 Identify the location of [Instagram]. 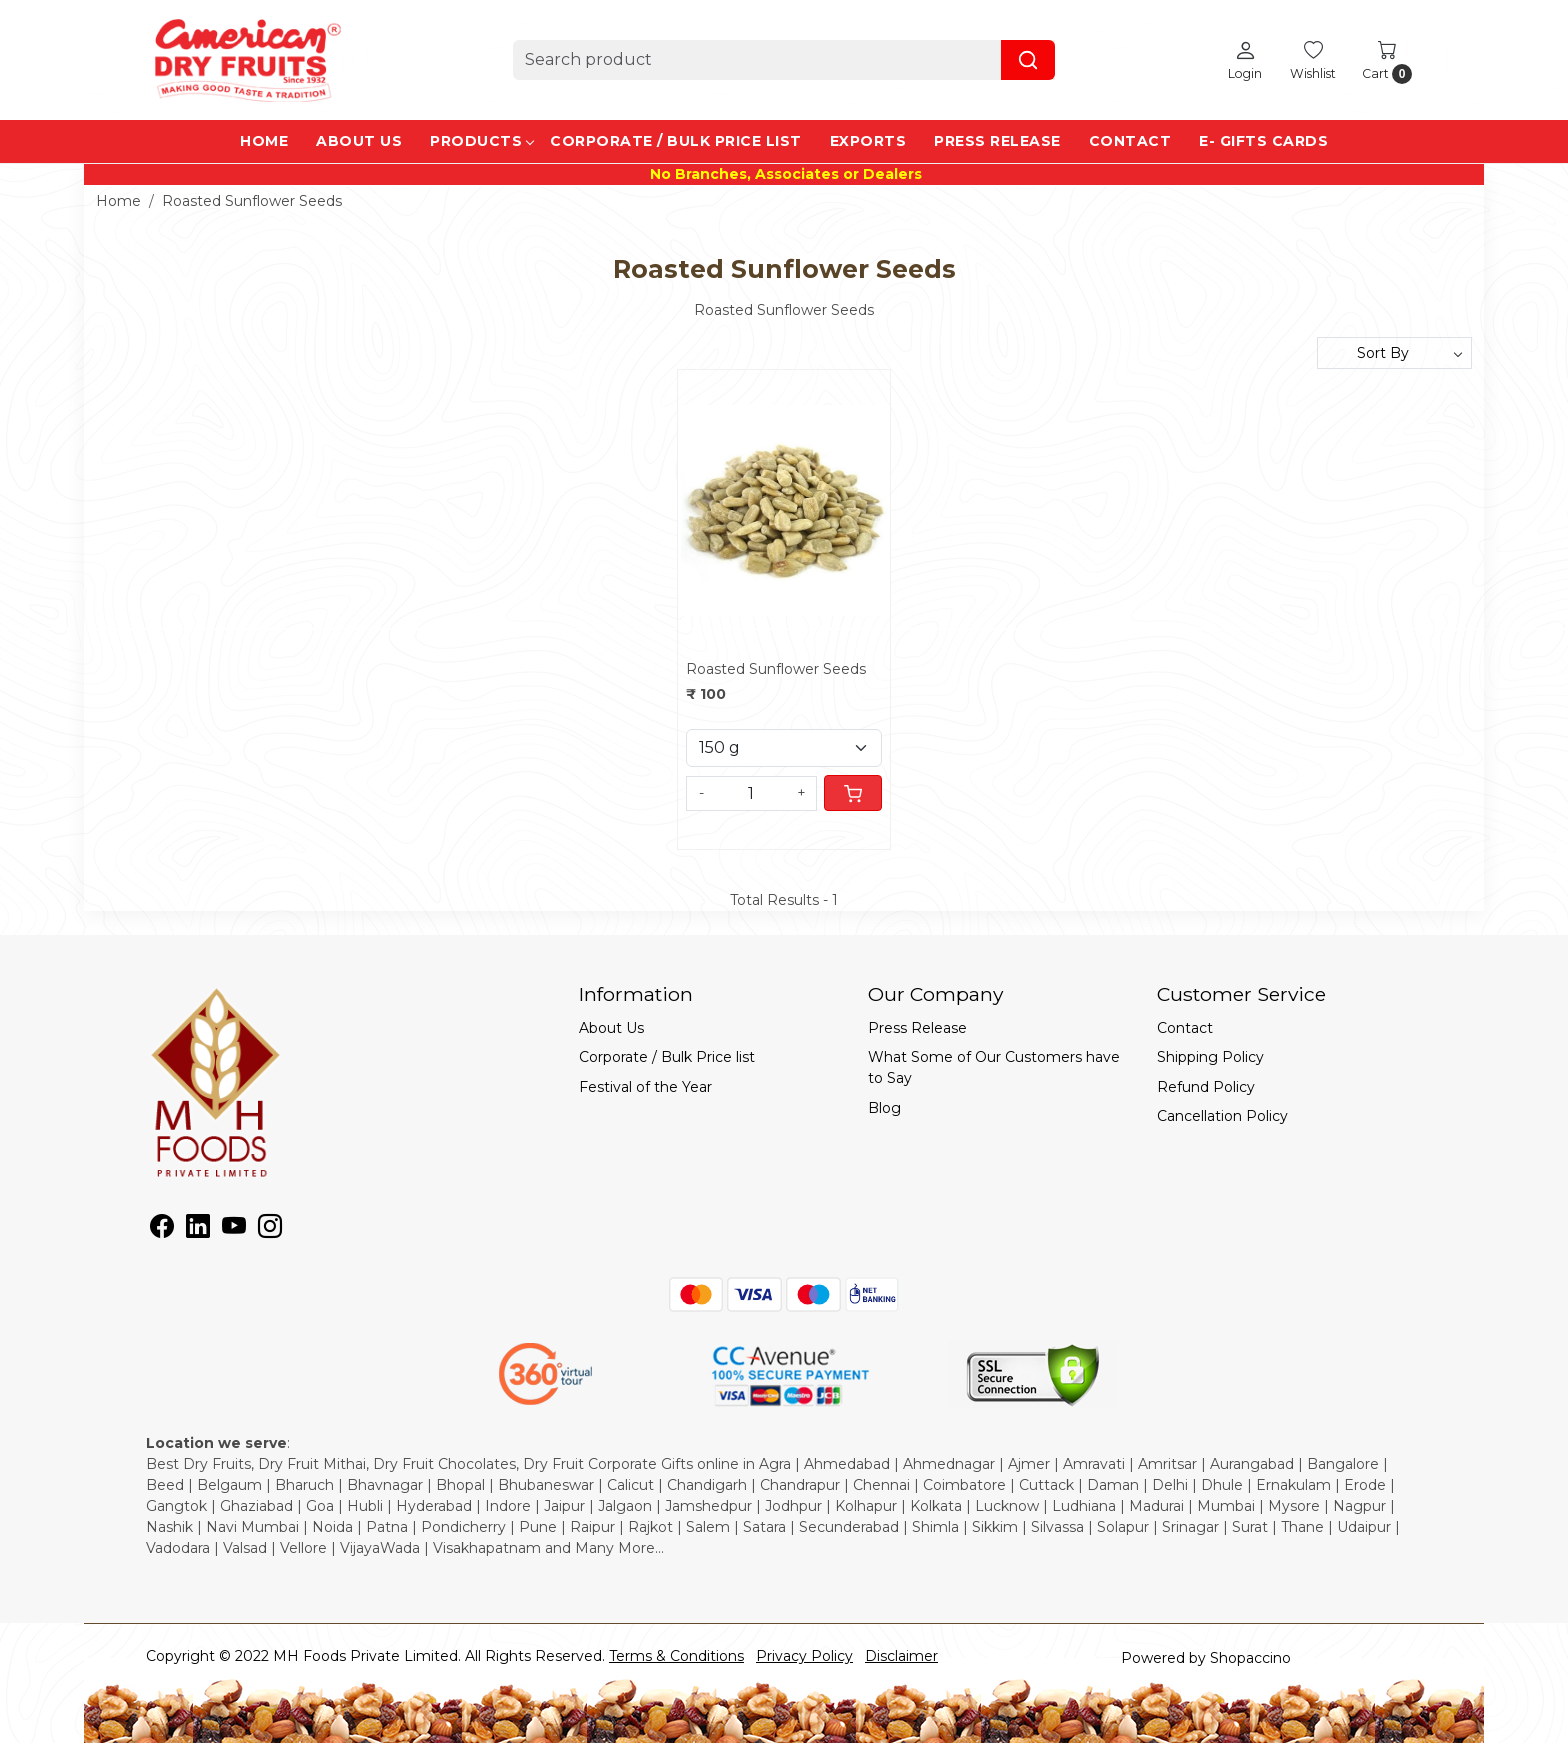
(270, 1230).